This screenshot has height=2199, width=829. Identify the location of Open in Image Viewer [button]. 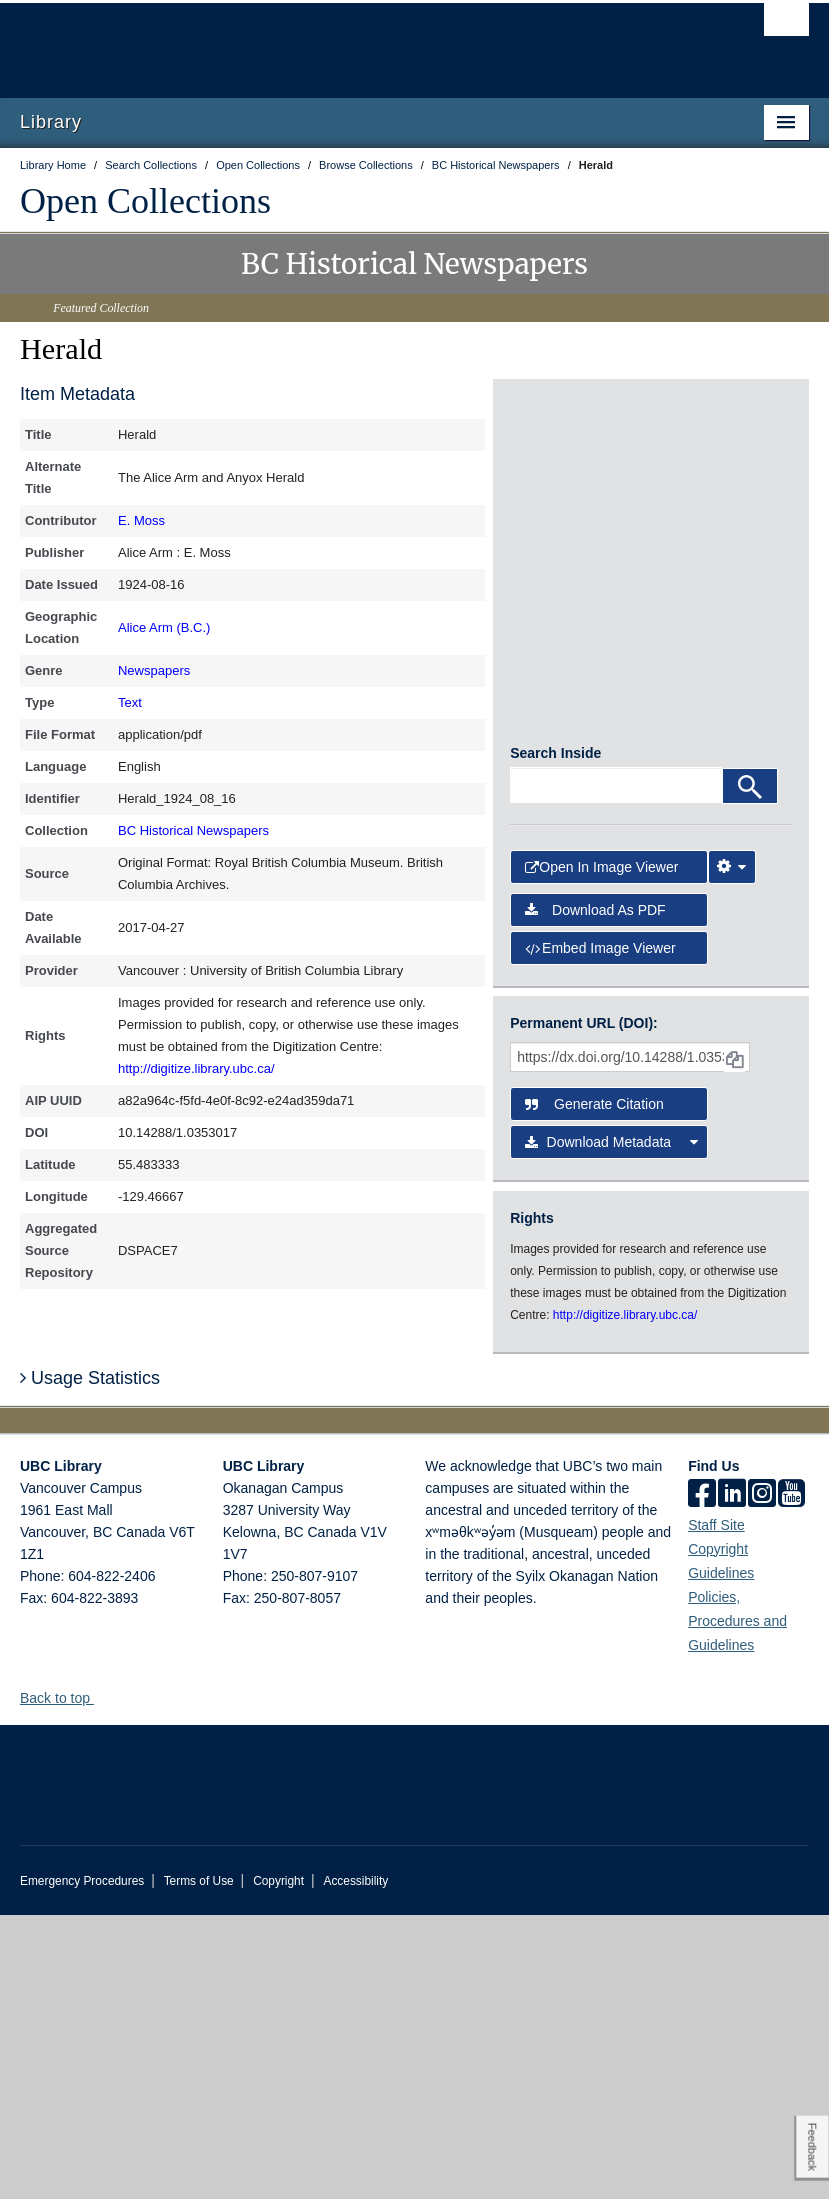
(601, 1151).